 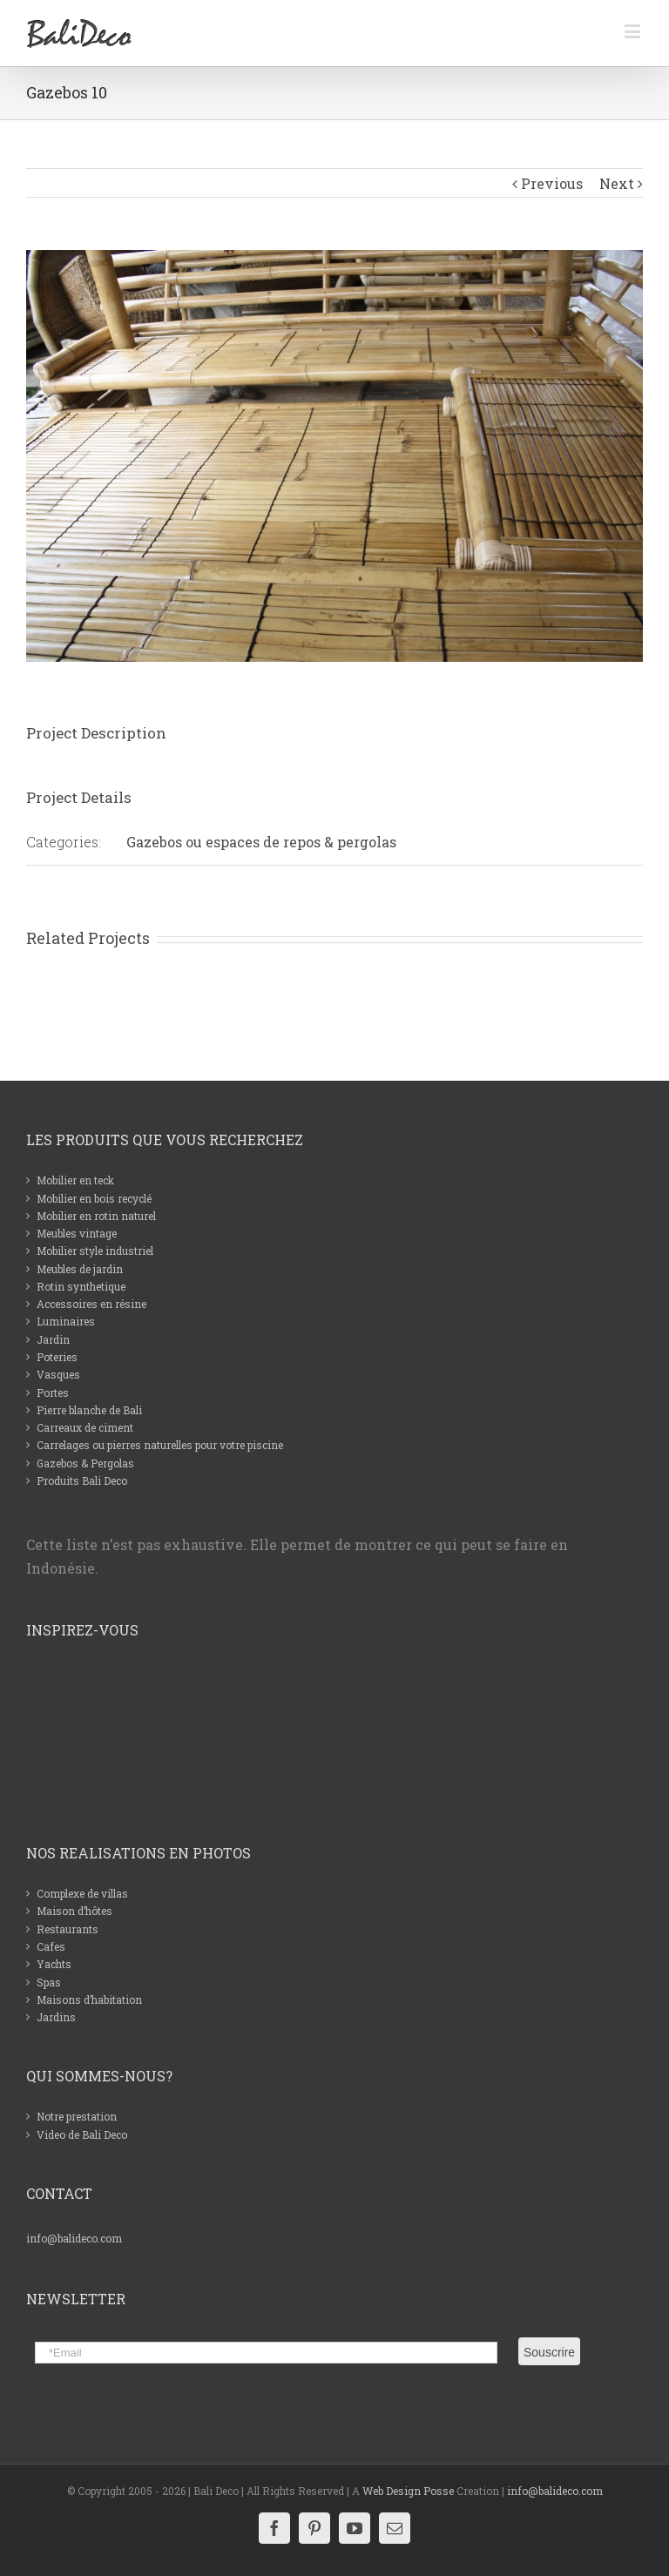 What do you see at coordinates (56, 2017) in the screenshot?
I see `Jardins` at bounding box center [56, 2017].